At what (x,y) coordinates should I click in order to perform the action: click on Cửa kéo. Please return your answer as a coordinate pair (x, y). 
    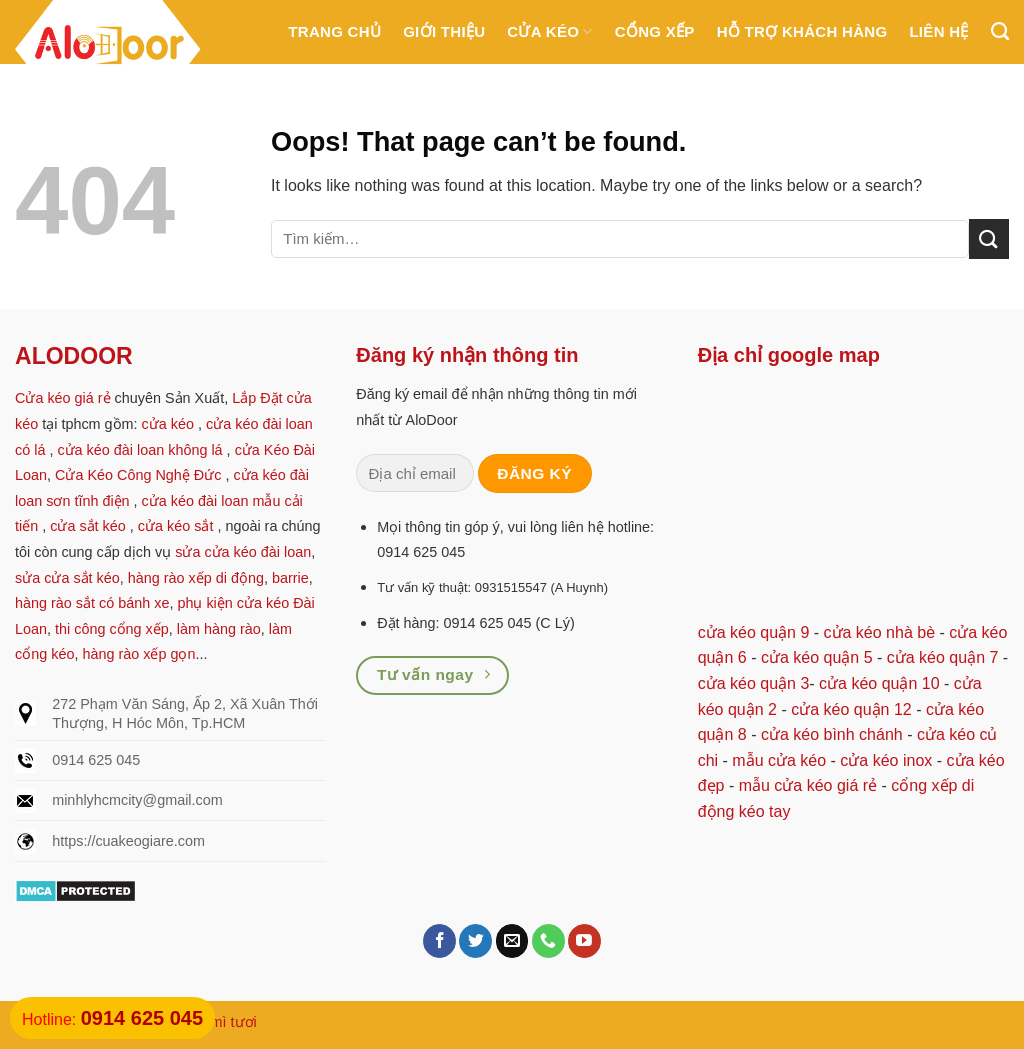
    Looking at the image, I should click on (549, 31).